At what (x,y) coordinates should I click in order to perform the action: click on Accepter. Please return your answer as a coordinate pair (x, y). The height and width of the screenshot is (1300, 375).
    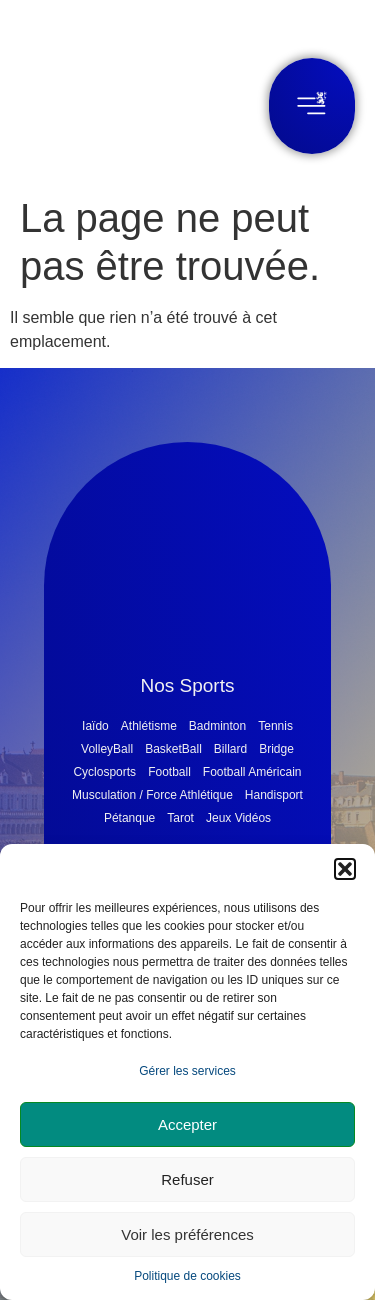
    Looking at the image, I should click on (187, 1124).